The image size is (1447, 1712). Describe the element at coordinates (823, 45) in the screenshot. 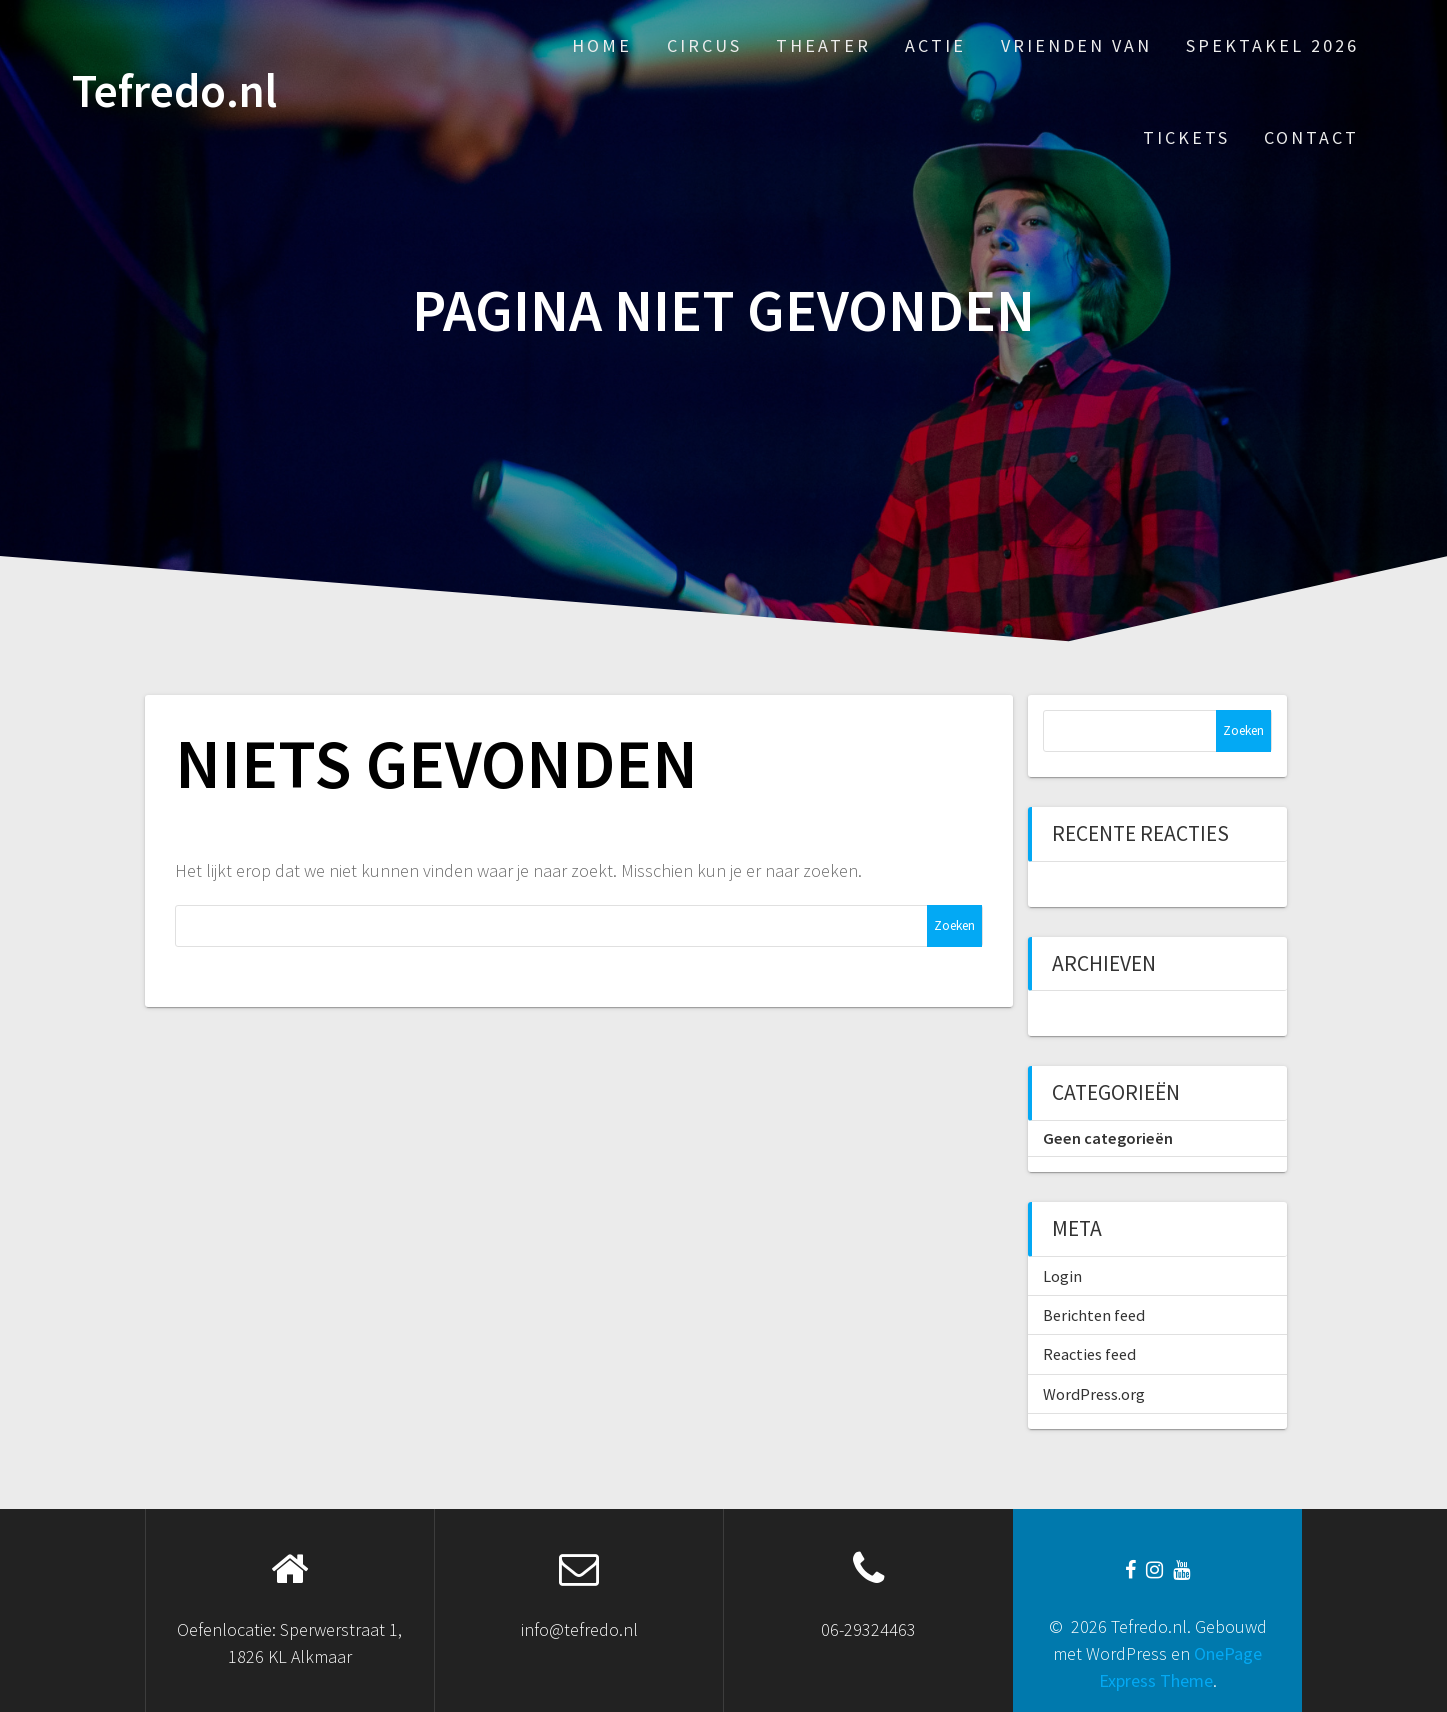

I see `Theater` at that location.